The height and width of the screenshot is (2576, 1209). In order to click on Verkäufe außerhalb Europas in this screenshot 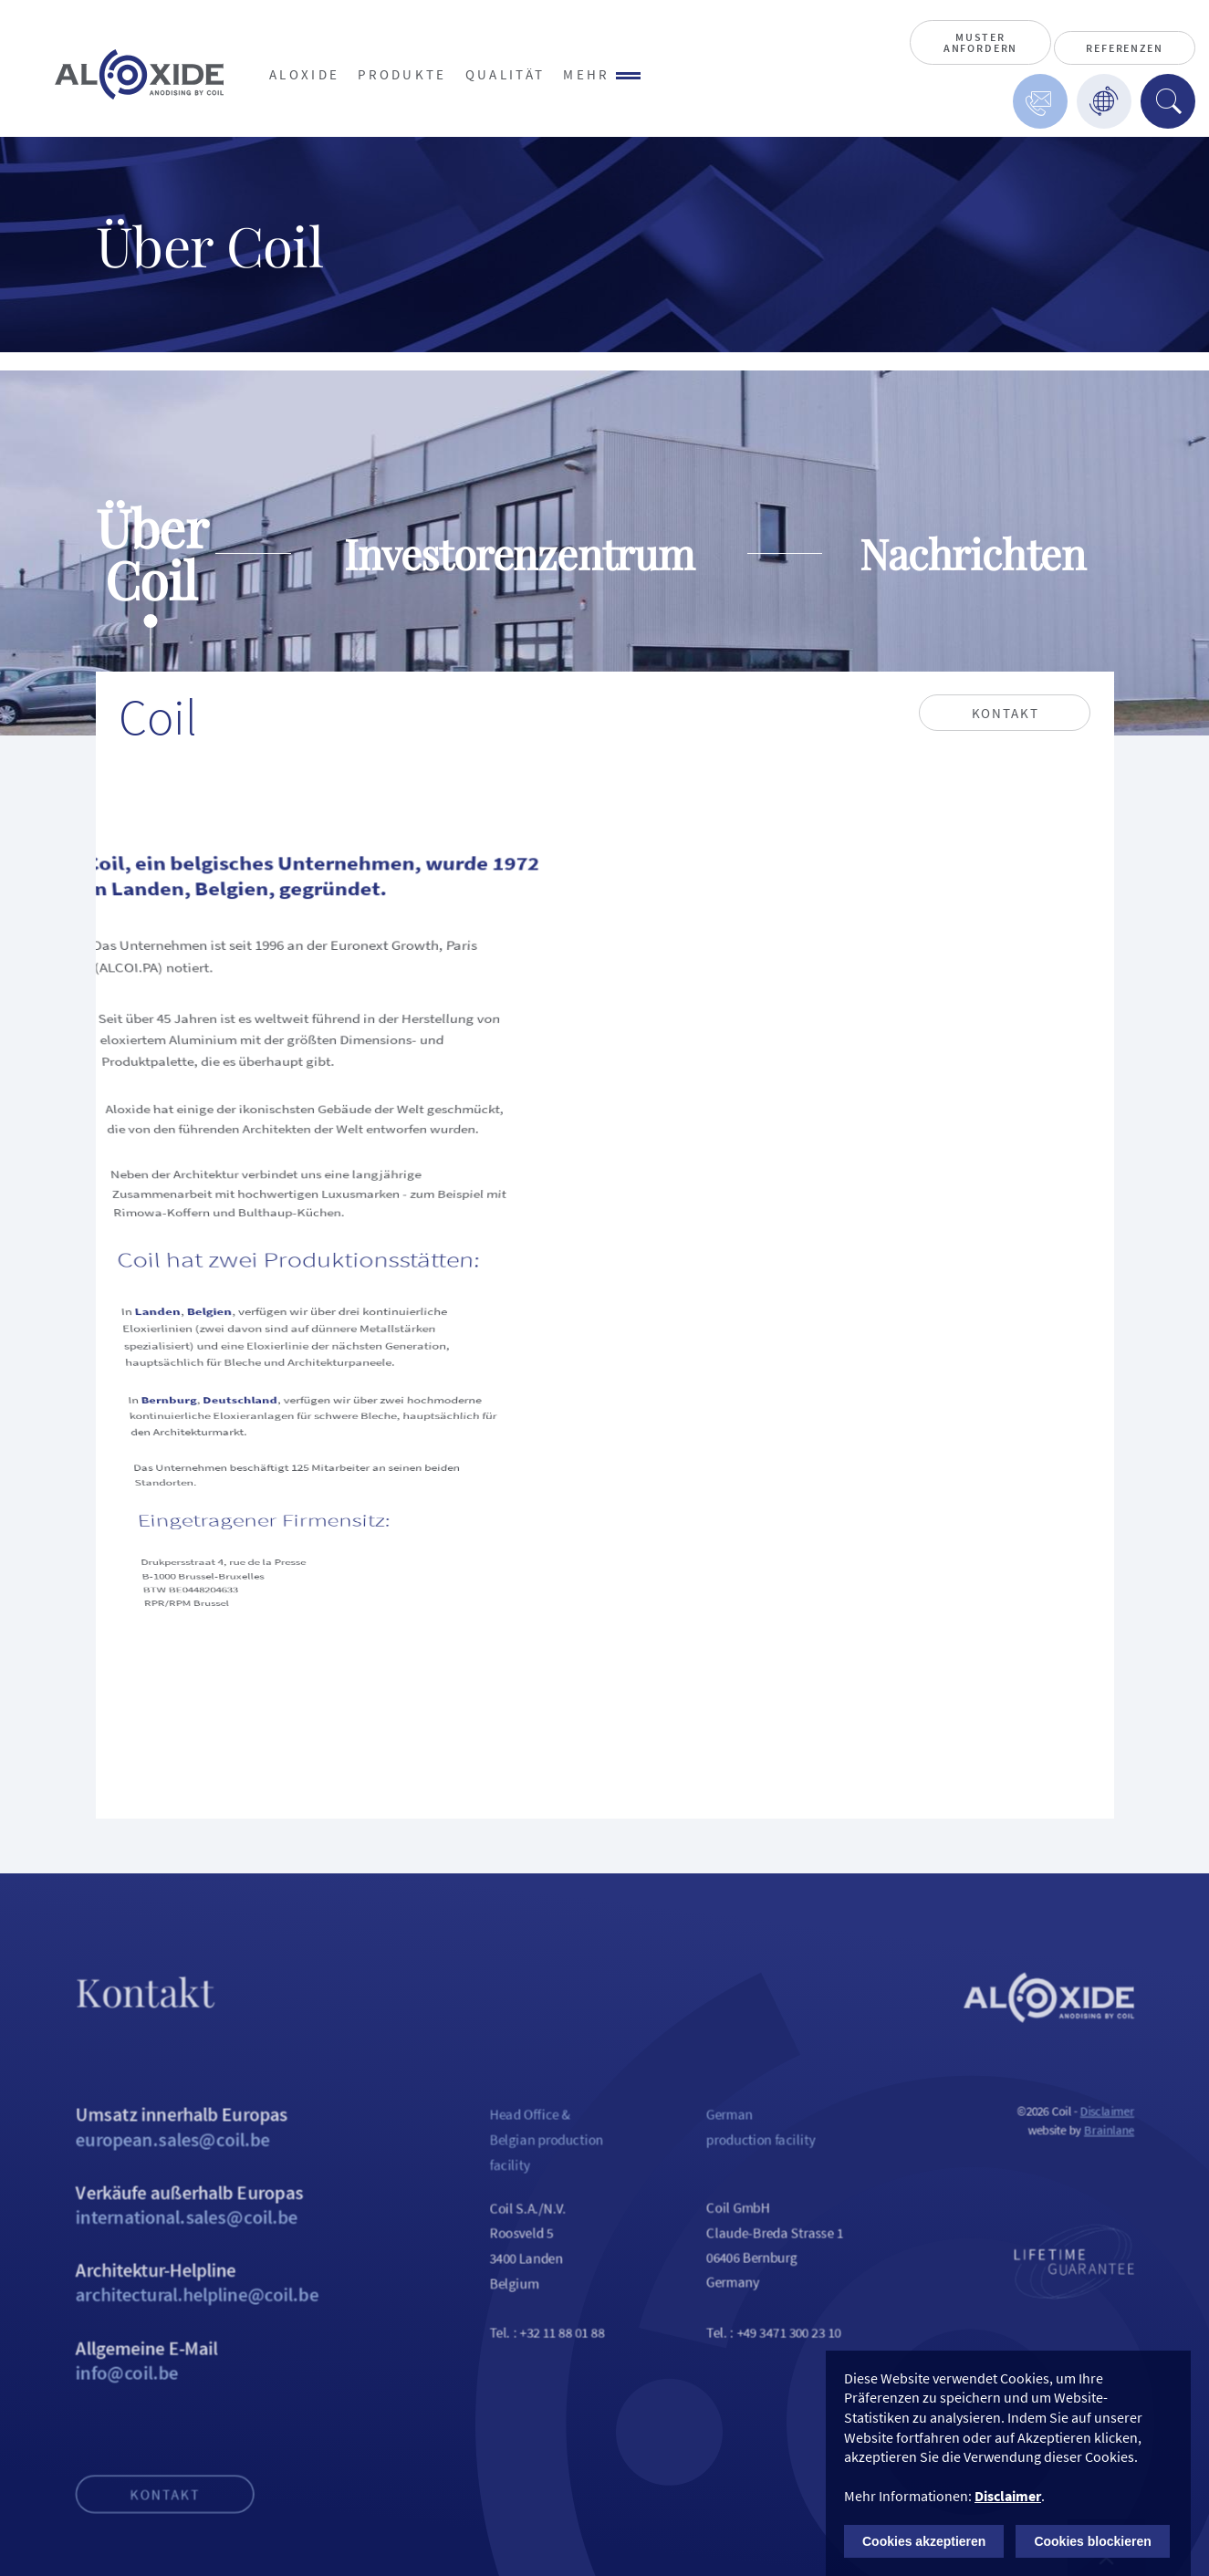, I will do `click(168, 2234)`.